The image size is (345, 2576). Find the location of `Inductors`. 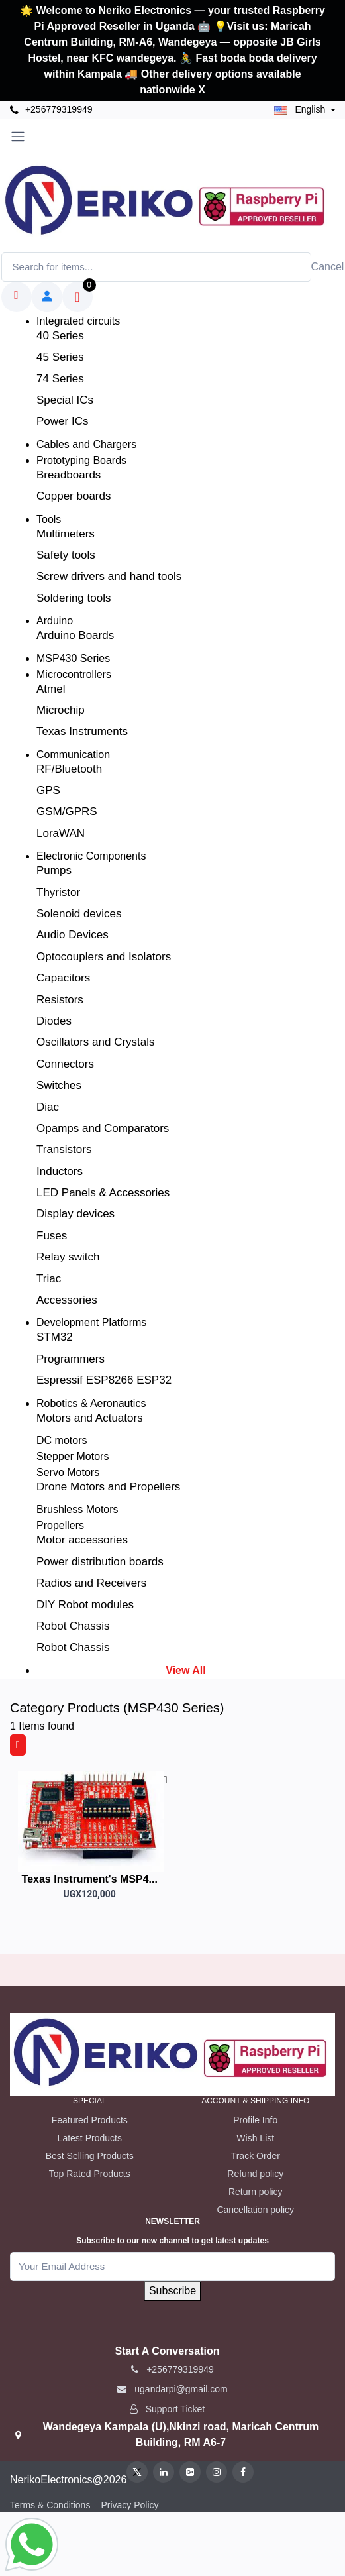

Inductors is located at coordinates (59, 1171).